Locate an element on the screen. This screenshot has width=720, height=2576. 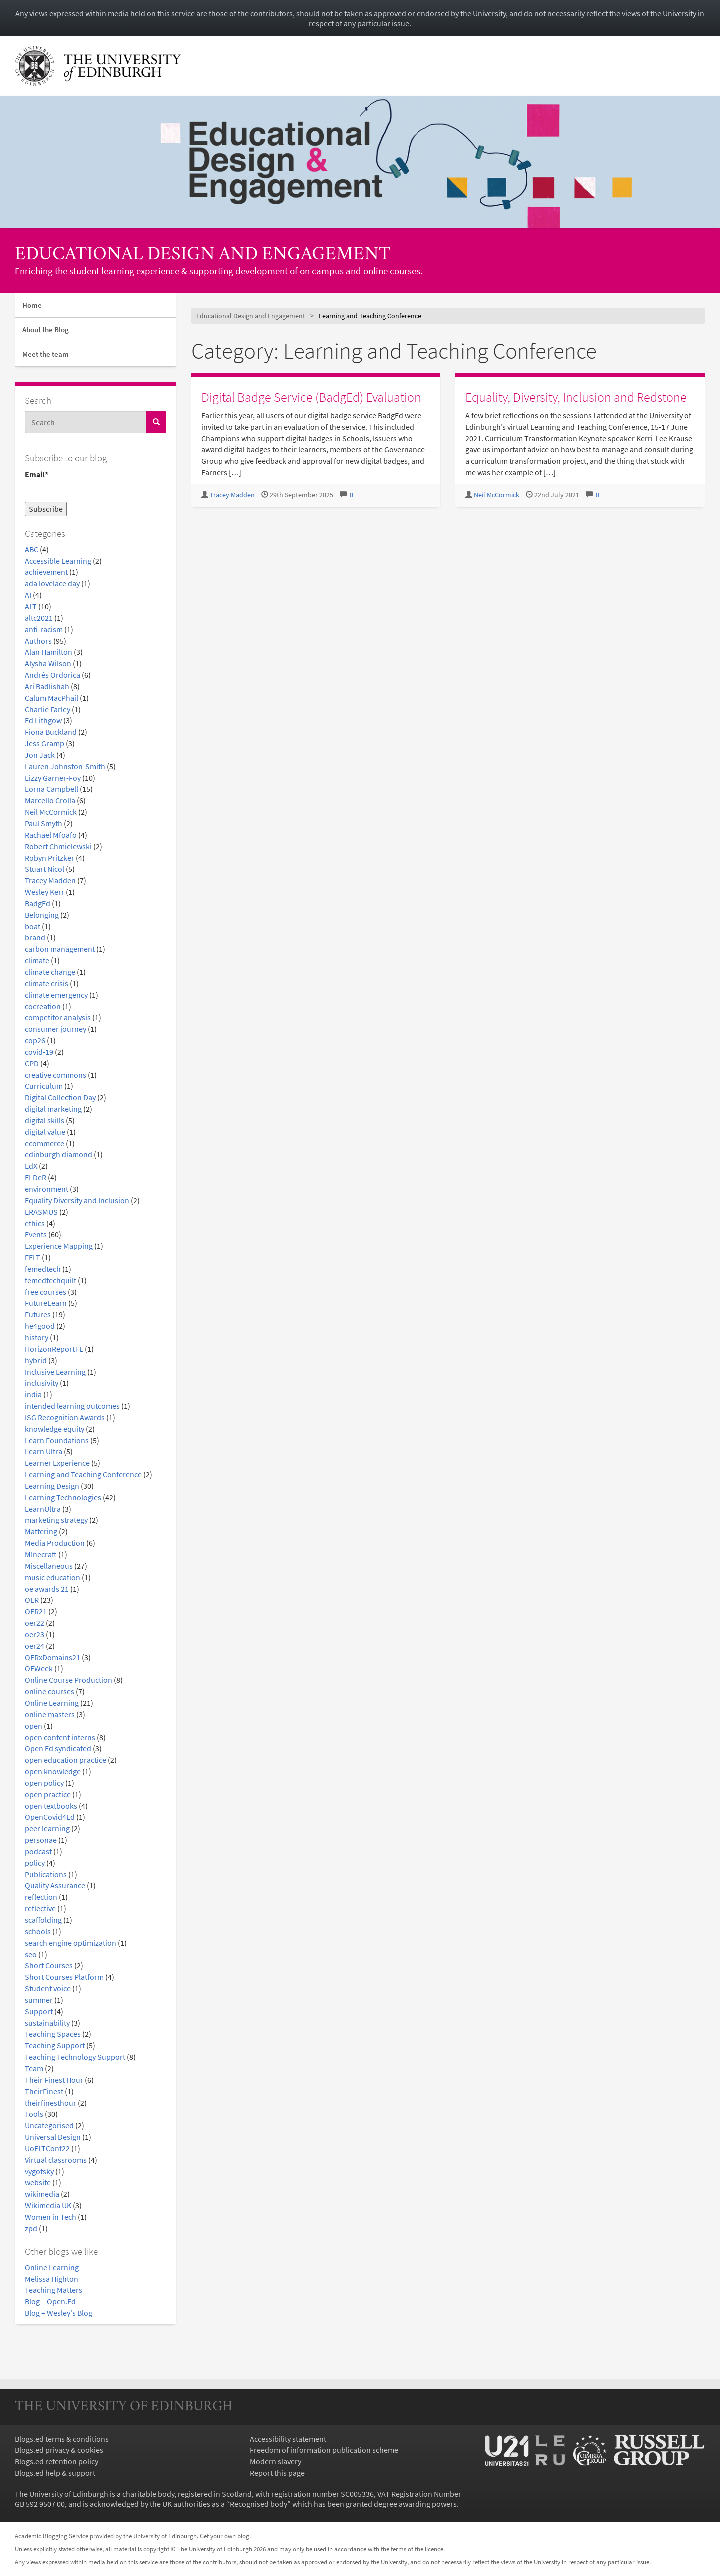
Lorna Campbell is located at coordinates (51, 789).